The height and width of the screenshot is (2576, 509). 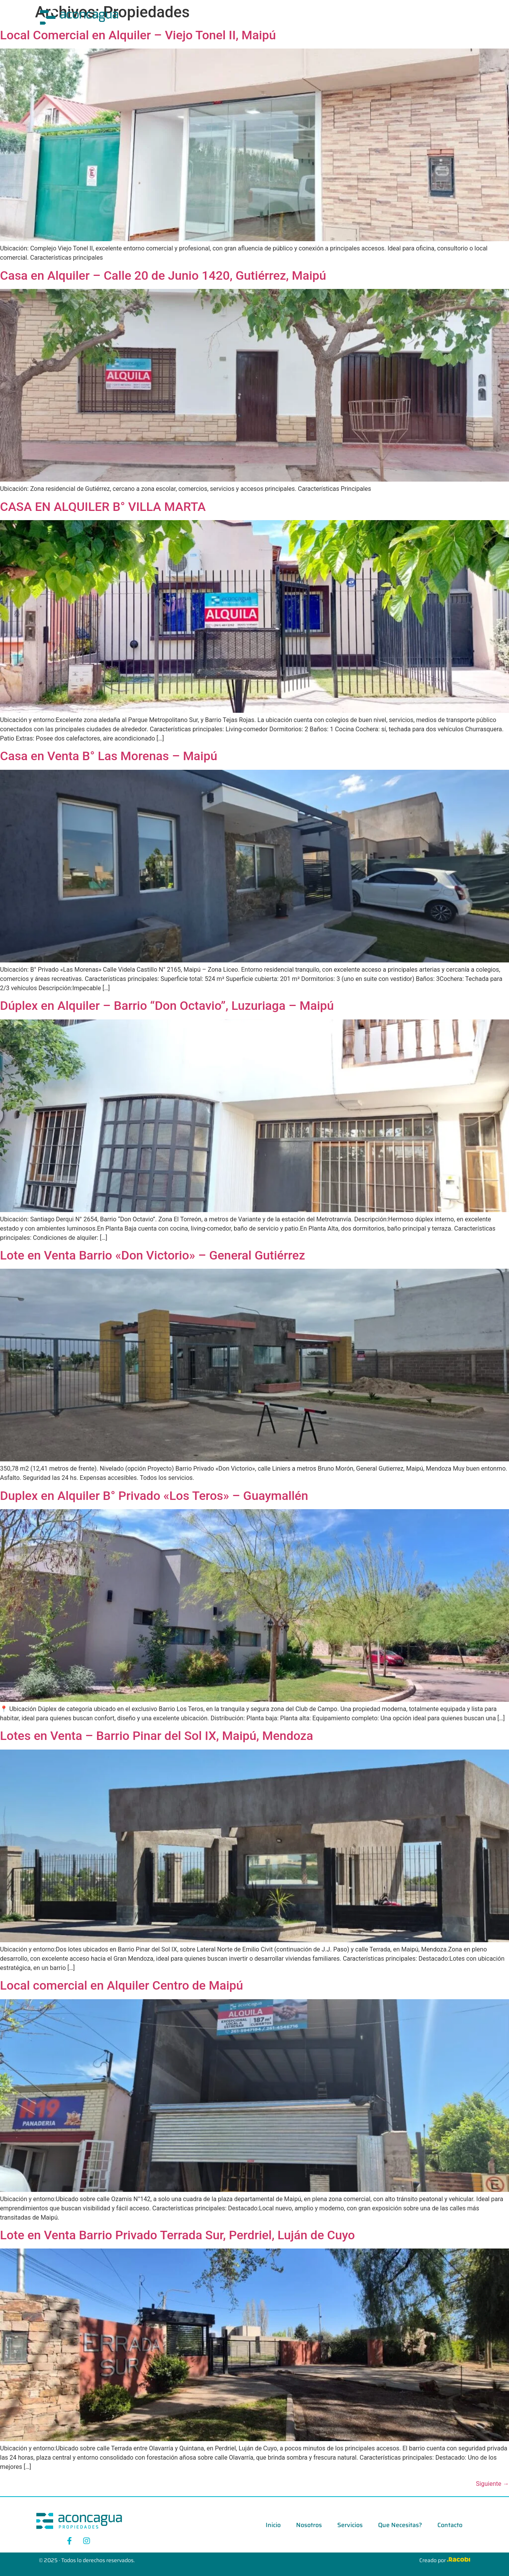 What do you see at coordinates (156, 1735) in the screenshot?
I see `Lotes en Venta – Barrio Pinar del Sol IX, Maipú, Mendoza` at bounding box center [156, 1735].